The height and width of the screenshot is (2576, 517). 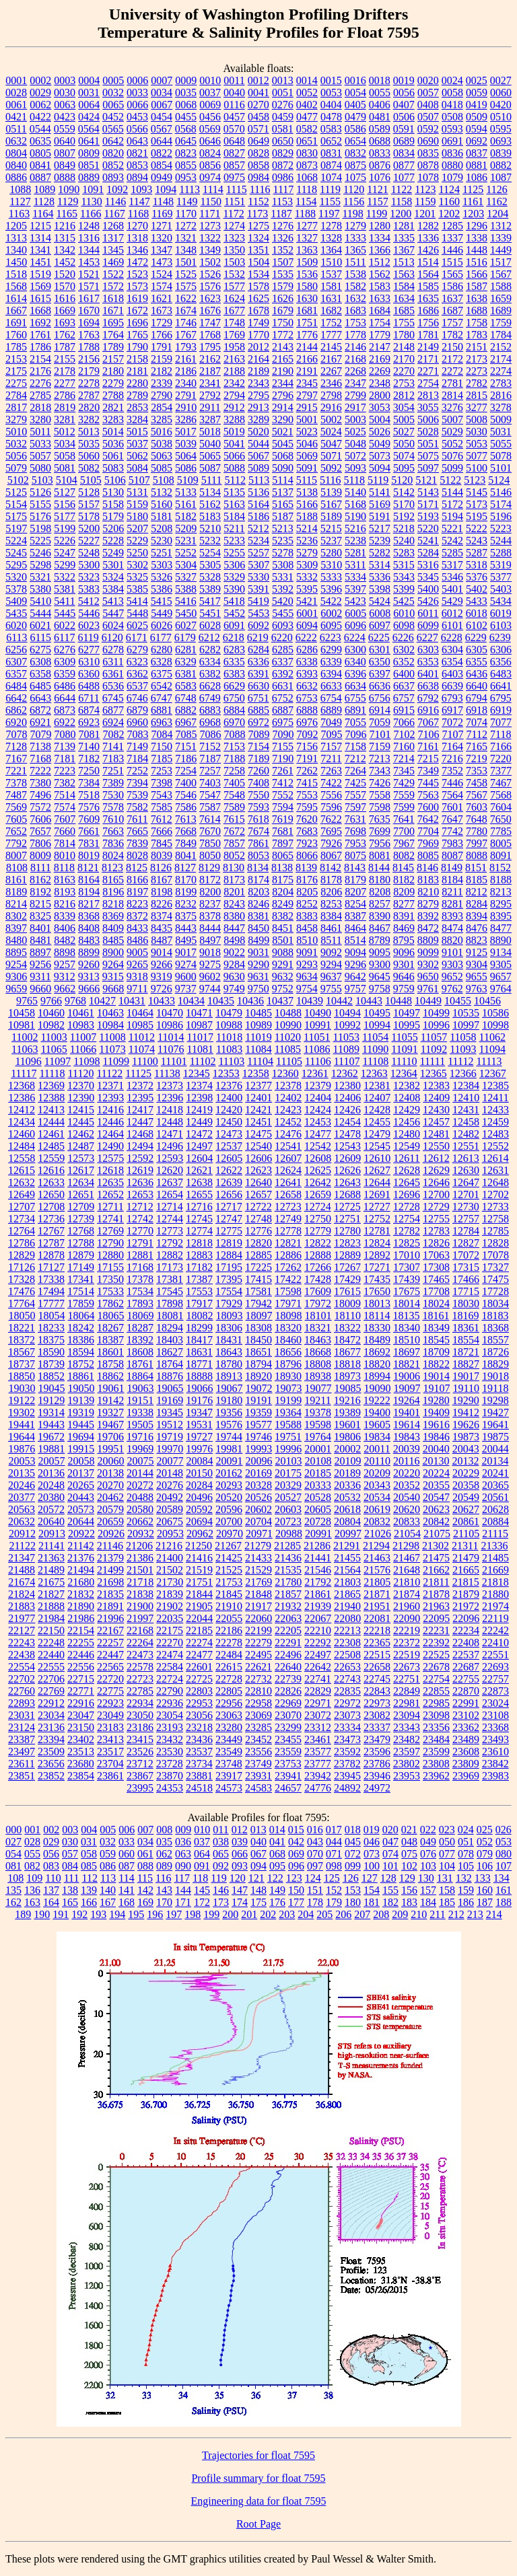 I want to click on 2347, so click(x=355, y=383).